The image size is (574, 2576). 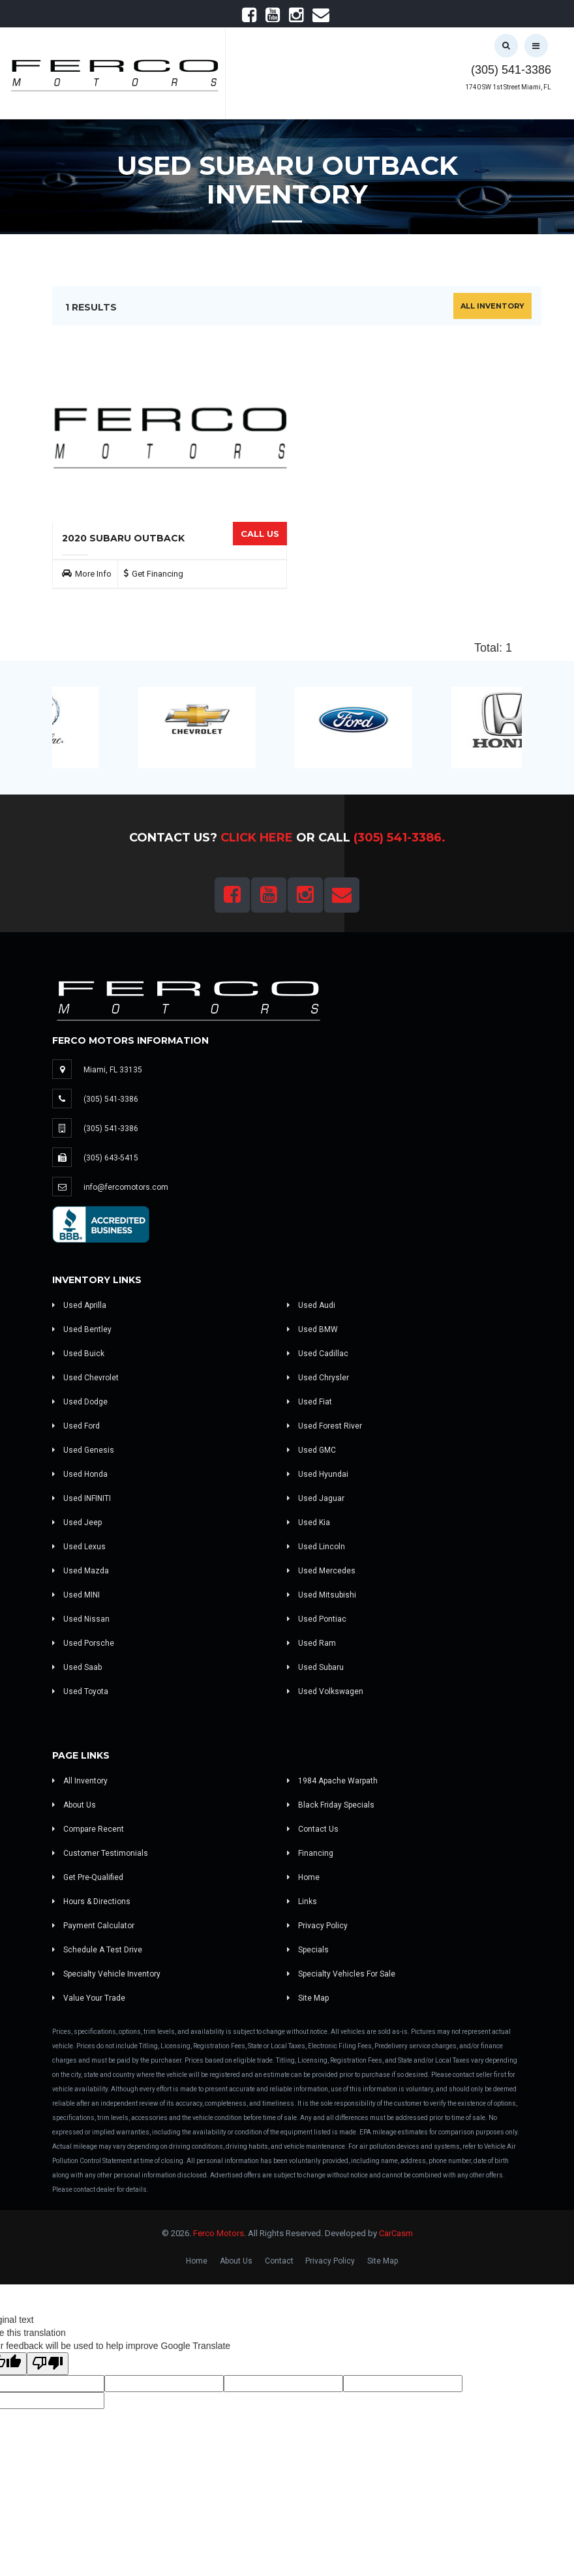 What do you see at coordinates (309, 1401) in the screenshot?
I see `Used Fiat` at bounding box center [309, 1401].